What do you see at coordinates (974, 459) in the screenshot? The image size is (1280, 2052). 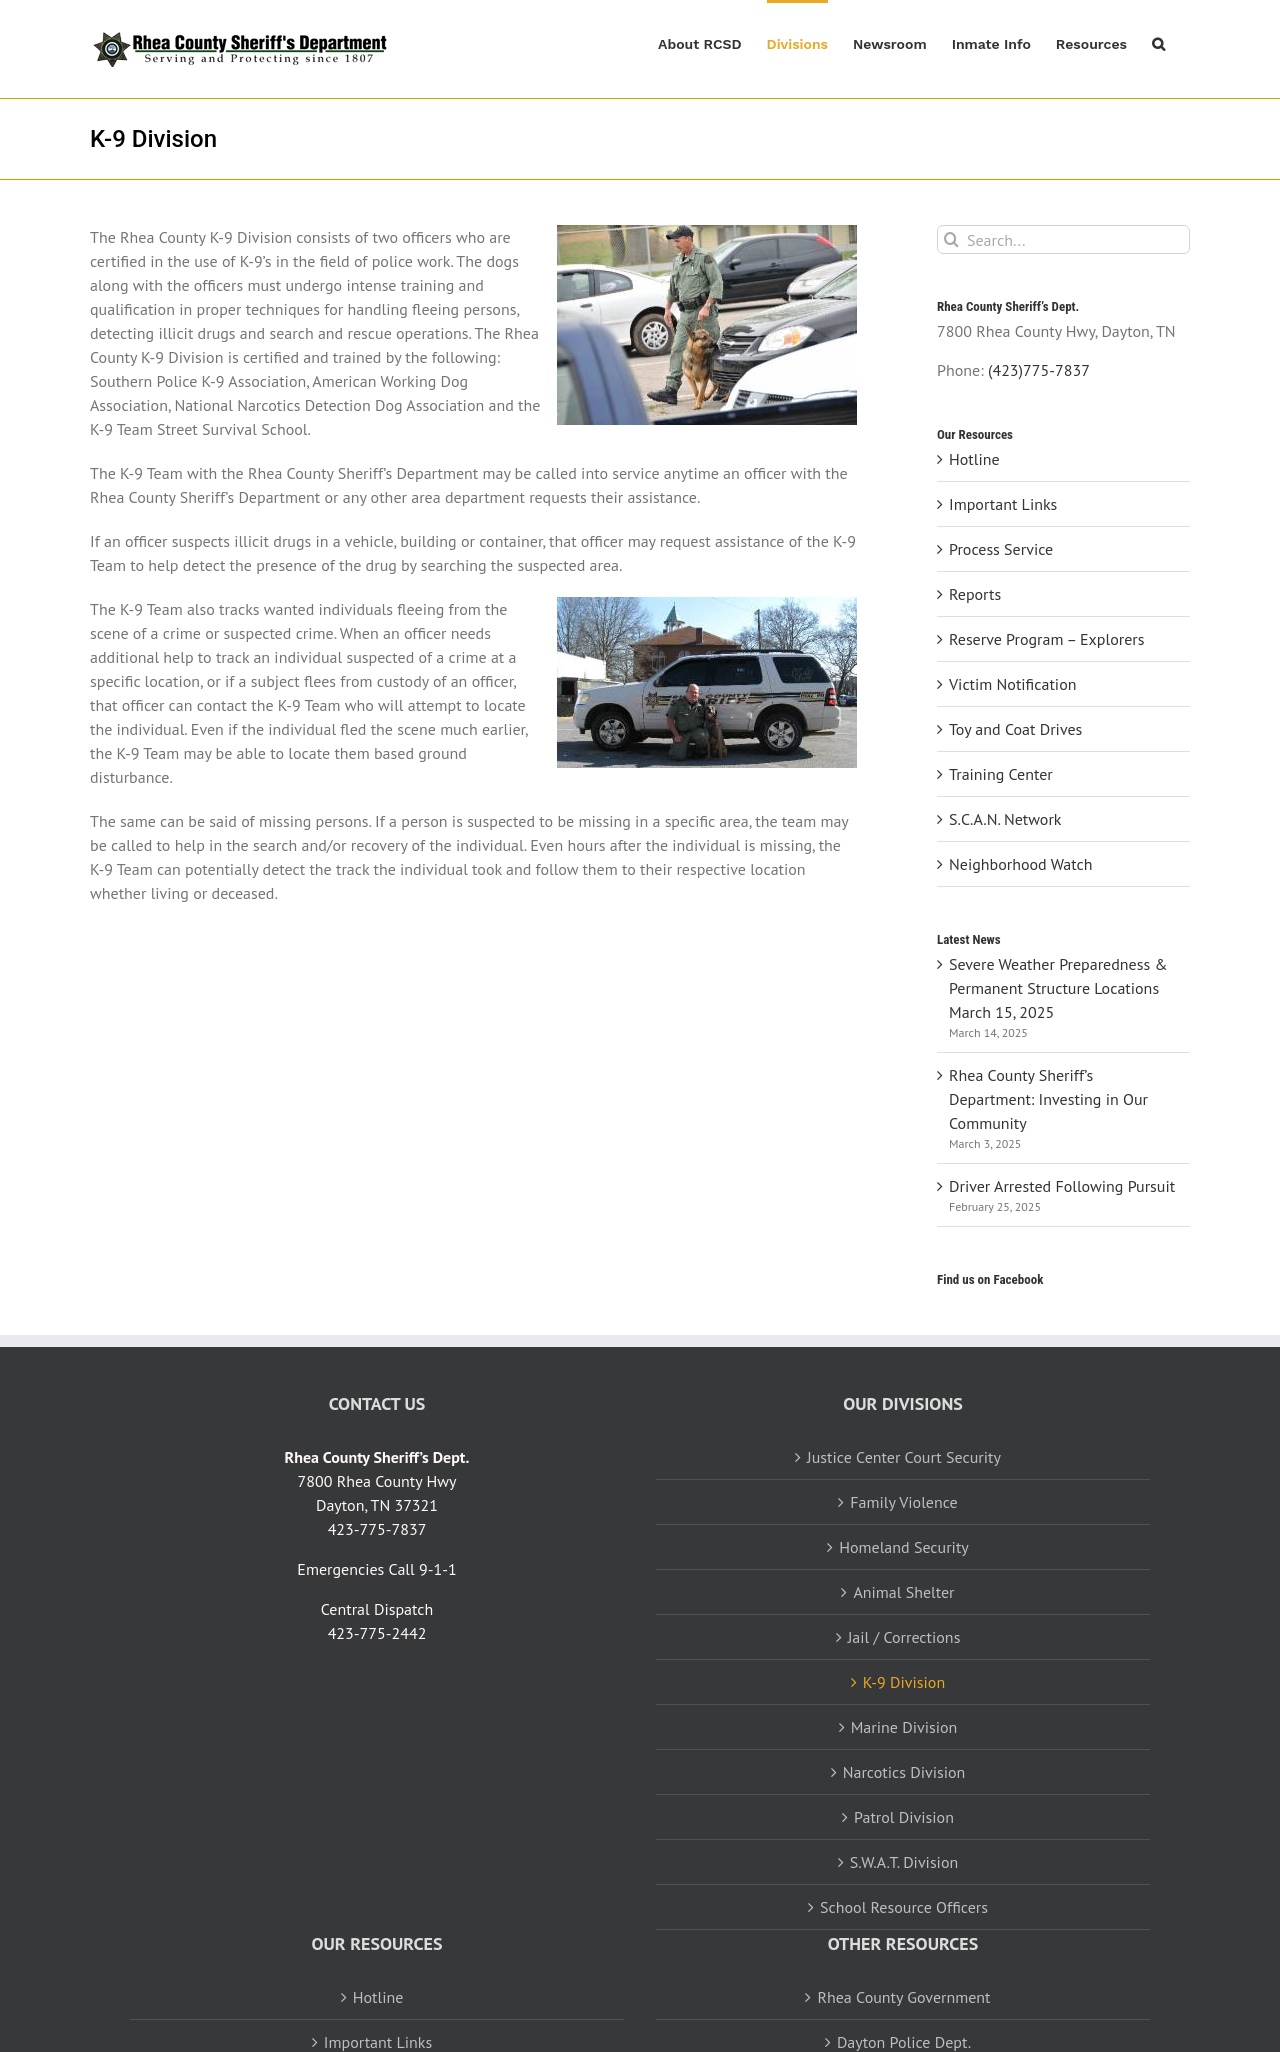 I see `Hotline` at bounding box center [974, 459].